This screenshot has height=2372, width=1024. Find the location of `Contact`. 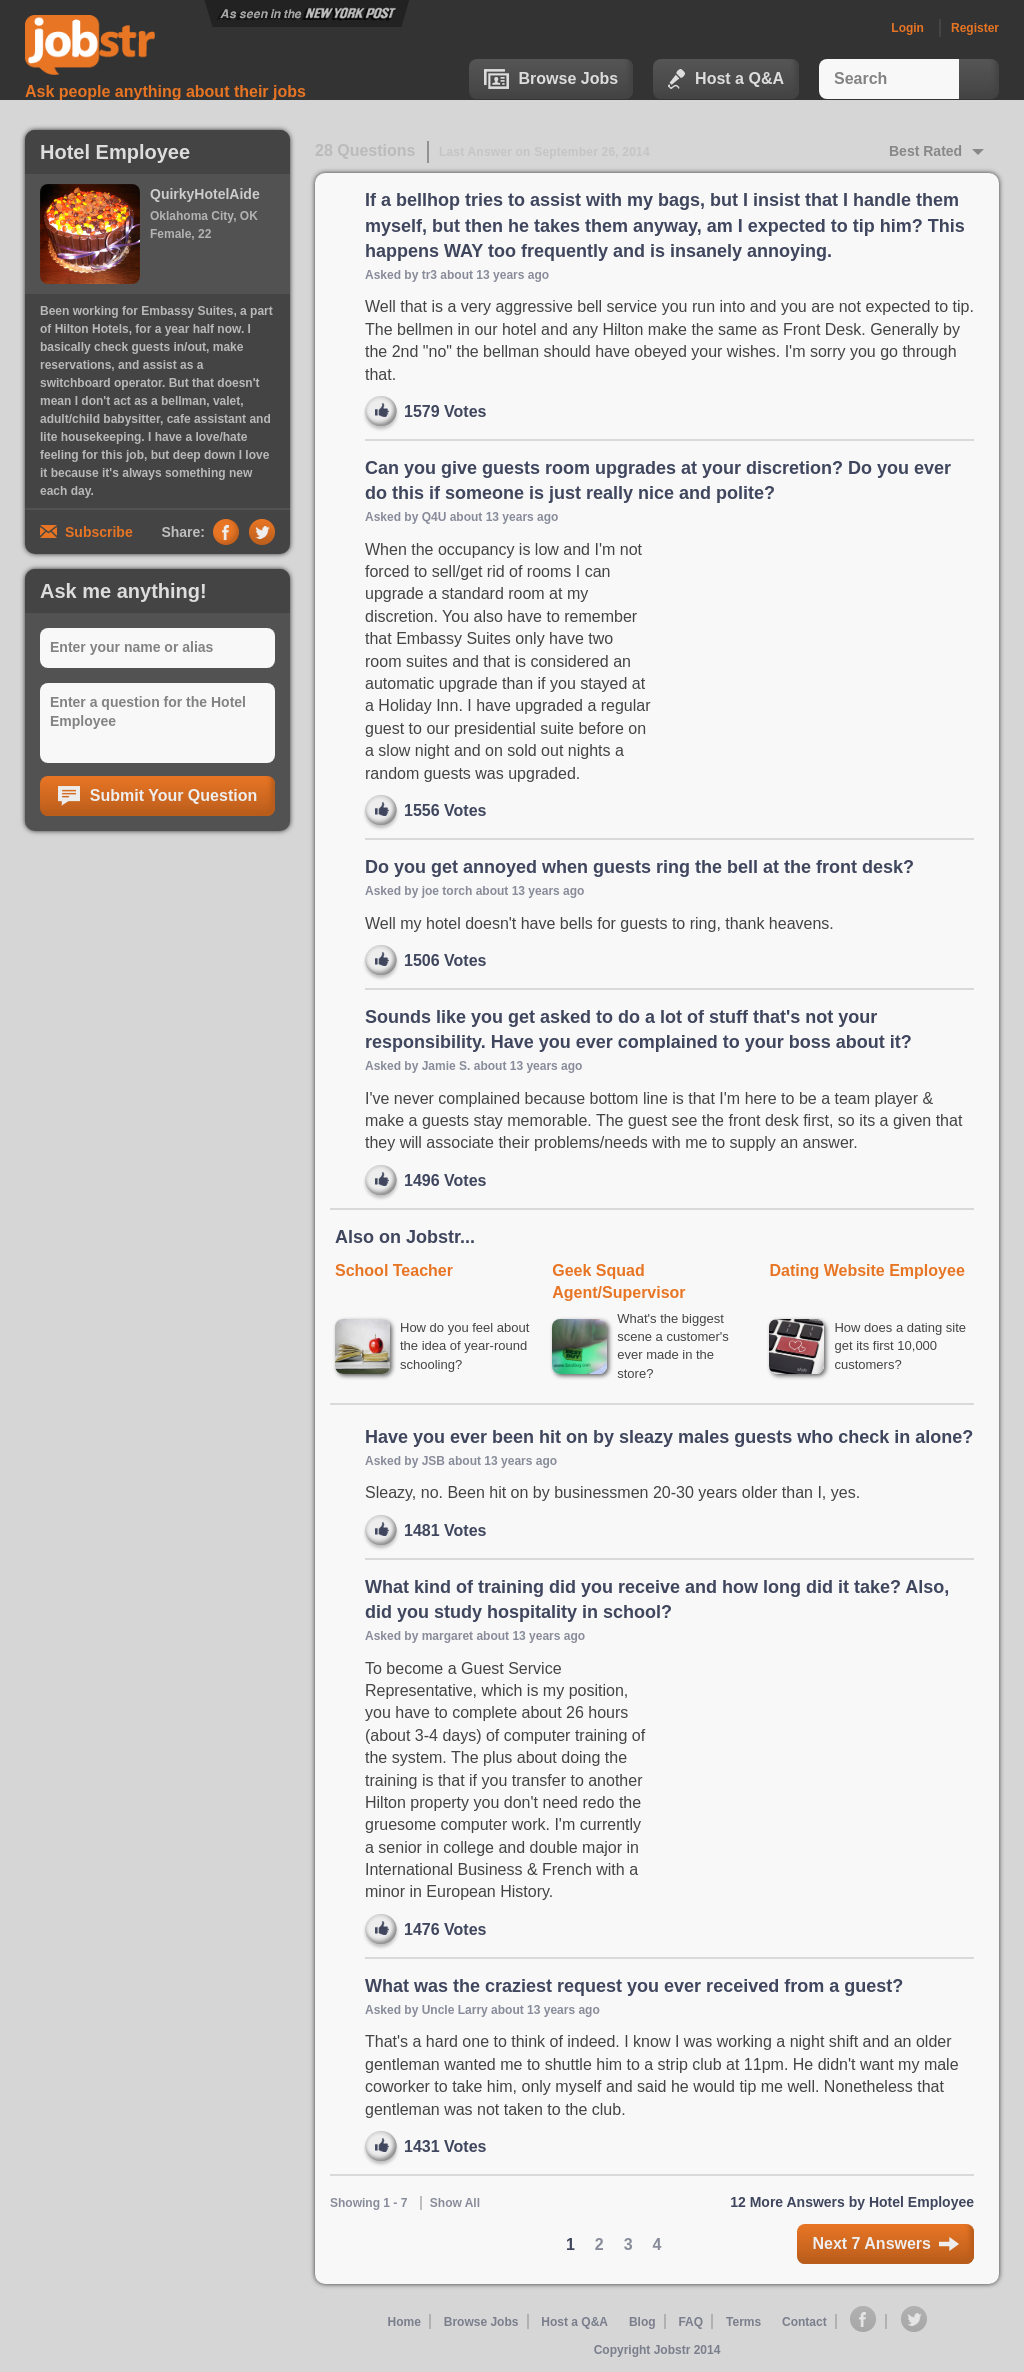

Contact is located at coordinates (805, 2324).